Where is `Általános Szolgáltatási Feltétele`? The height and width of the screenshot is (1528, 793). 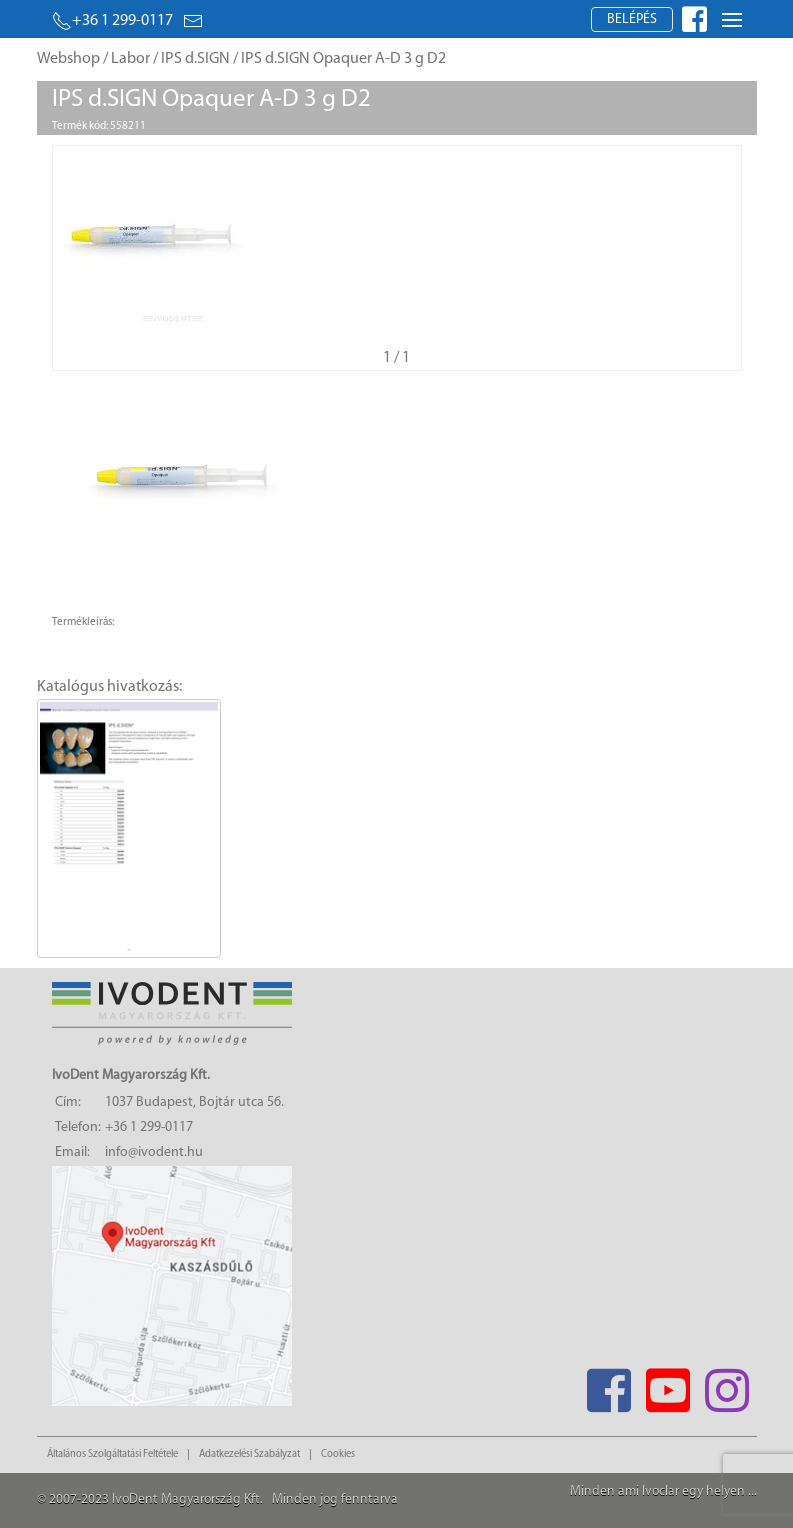
Általános Szolgáltatási Feltétele is located at coordinates (112, 1454).